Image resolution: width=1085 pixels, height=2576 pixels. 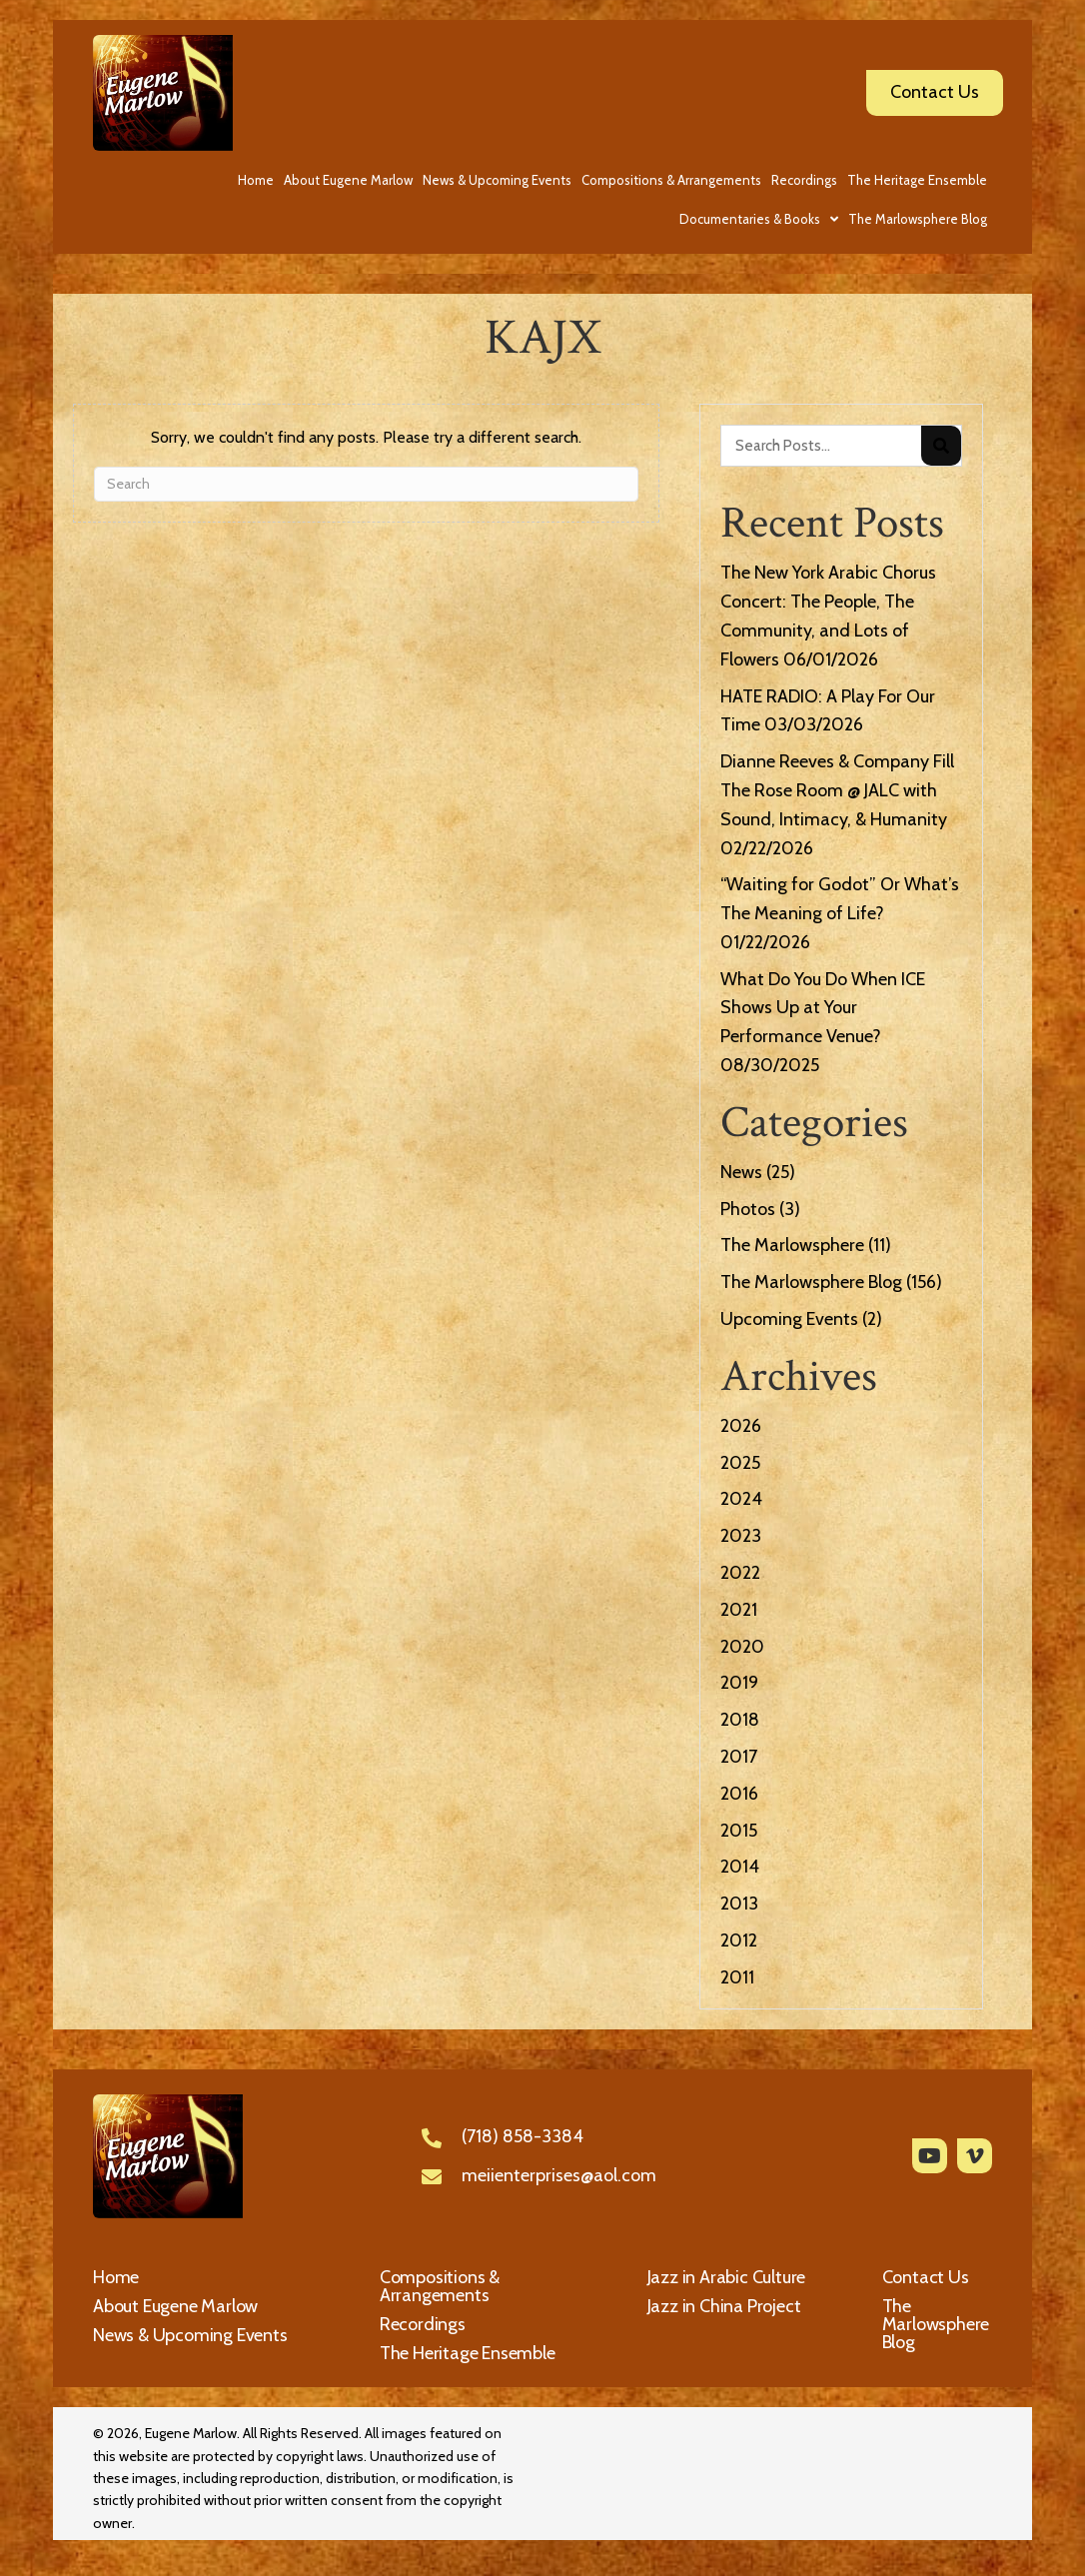 I want to click on [Search], so click(x=366, y=484).